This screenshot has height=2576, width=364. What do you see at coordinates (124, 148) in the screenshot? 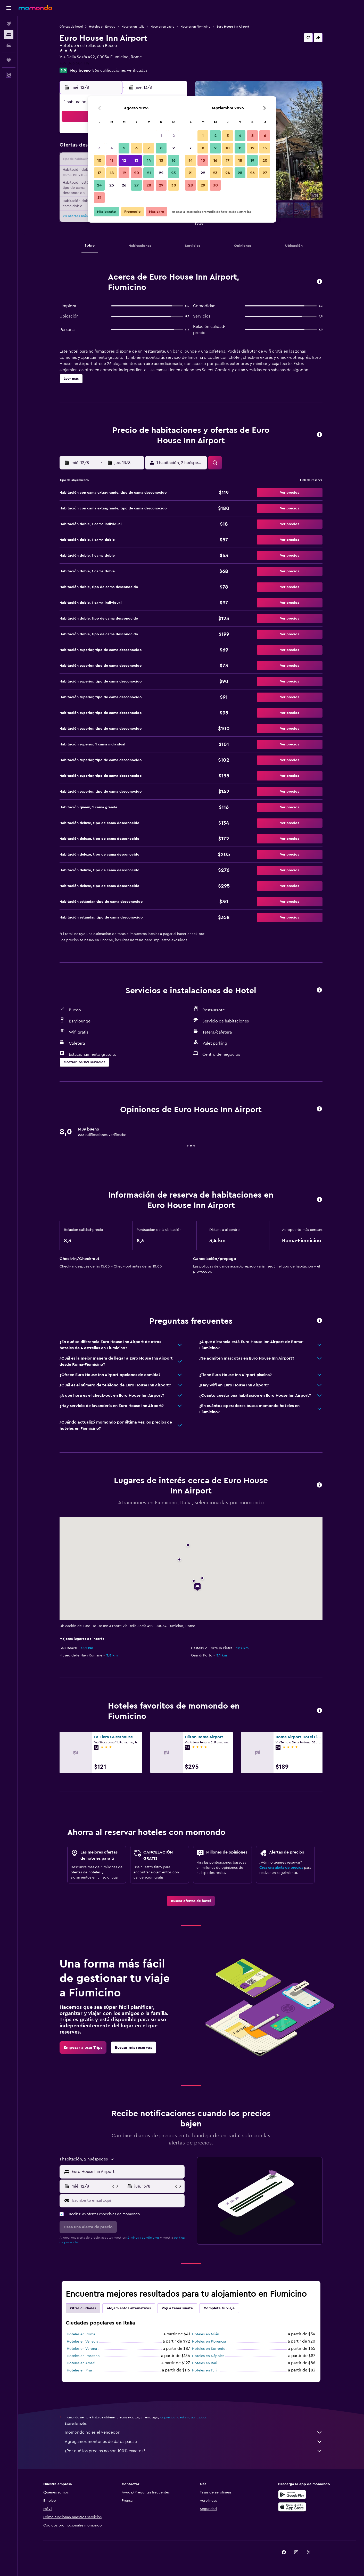
I see `5 [button]` at bounding box center [124, 148].